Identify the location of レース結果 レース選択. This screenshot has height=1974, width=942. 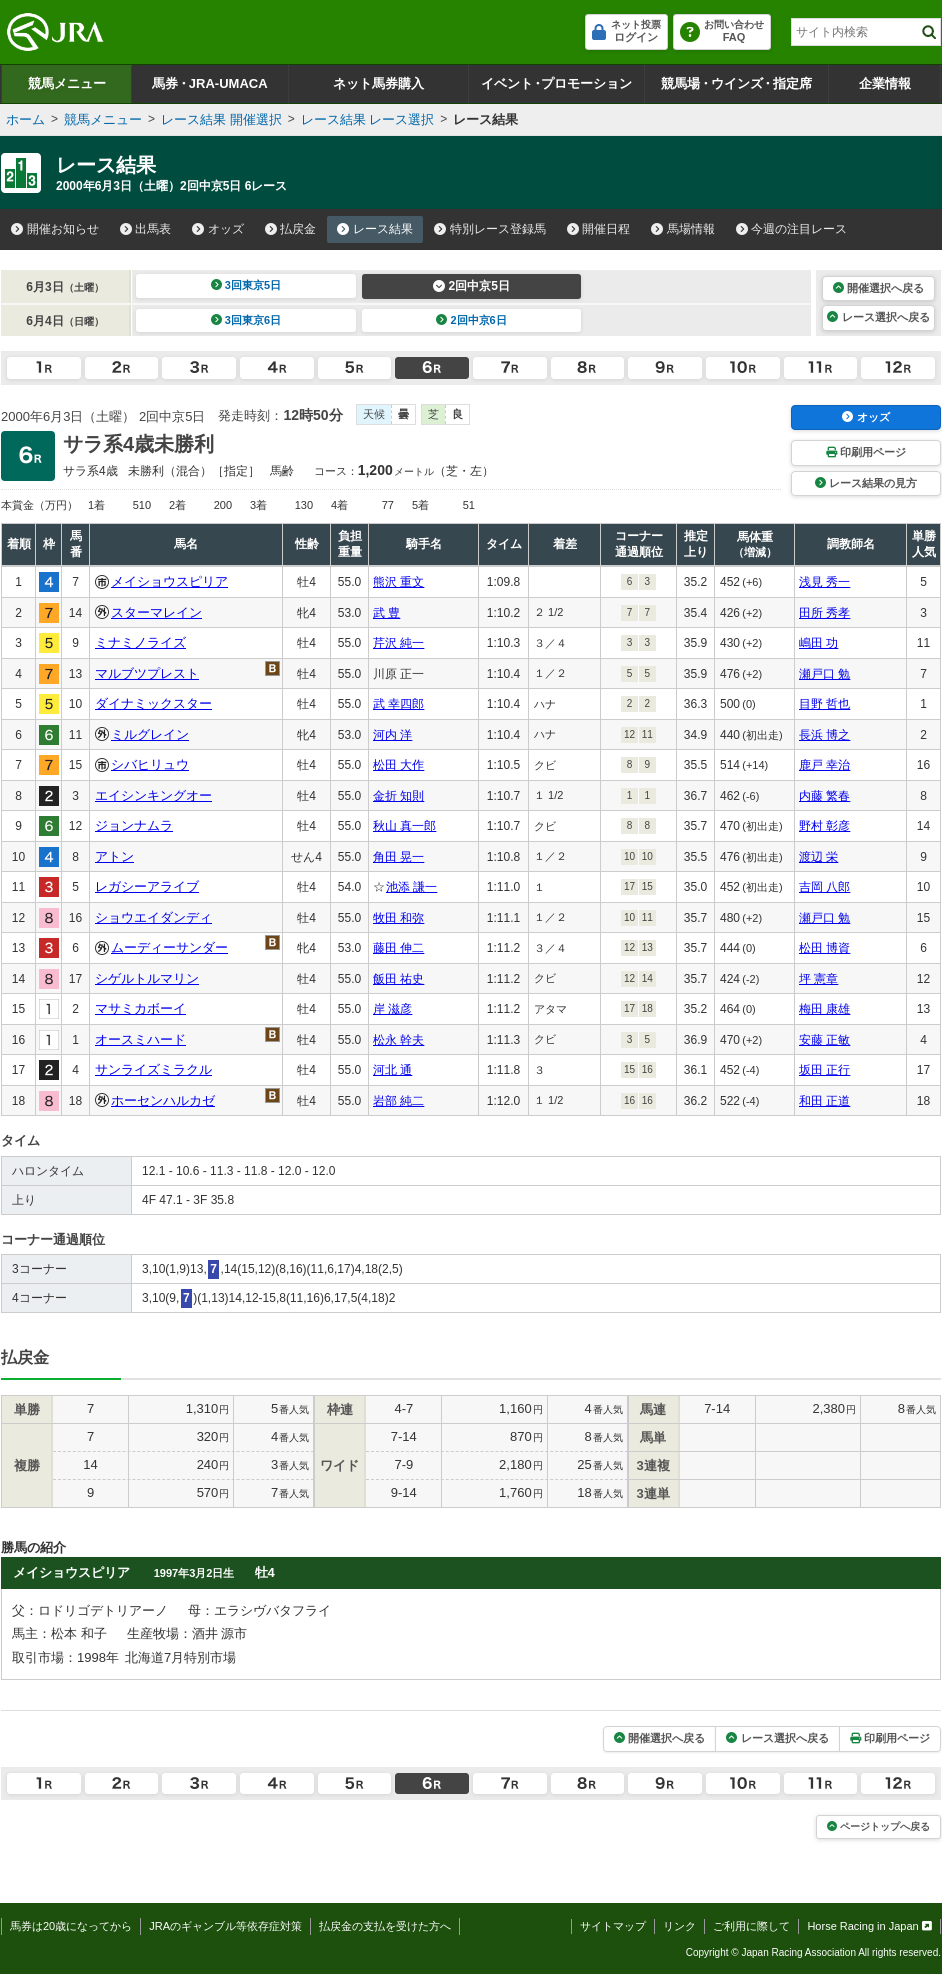
(368, 119).